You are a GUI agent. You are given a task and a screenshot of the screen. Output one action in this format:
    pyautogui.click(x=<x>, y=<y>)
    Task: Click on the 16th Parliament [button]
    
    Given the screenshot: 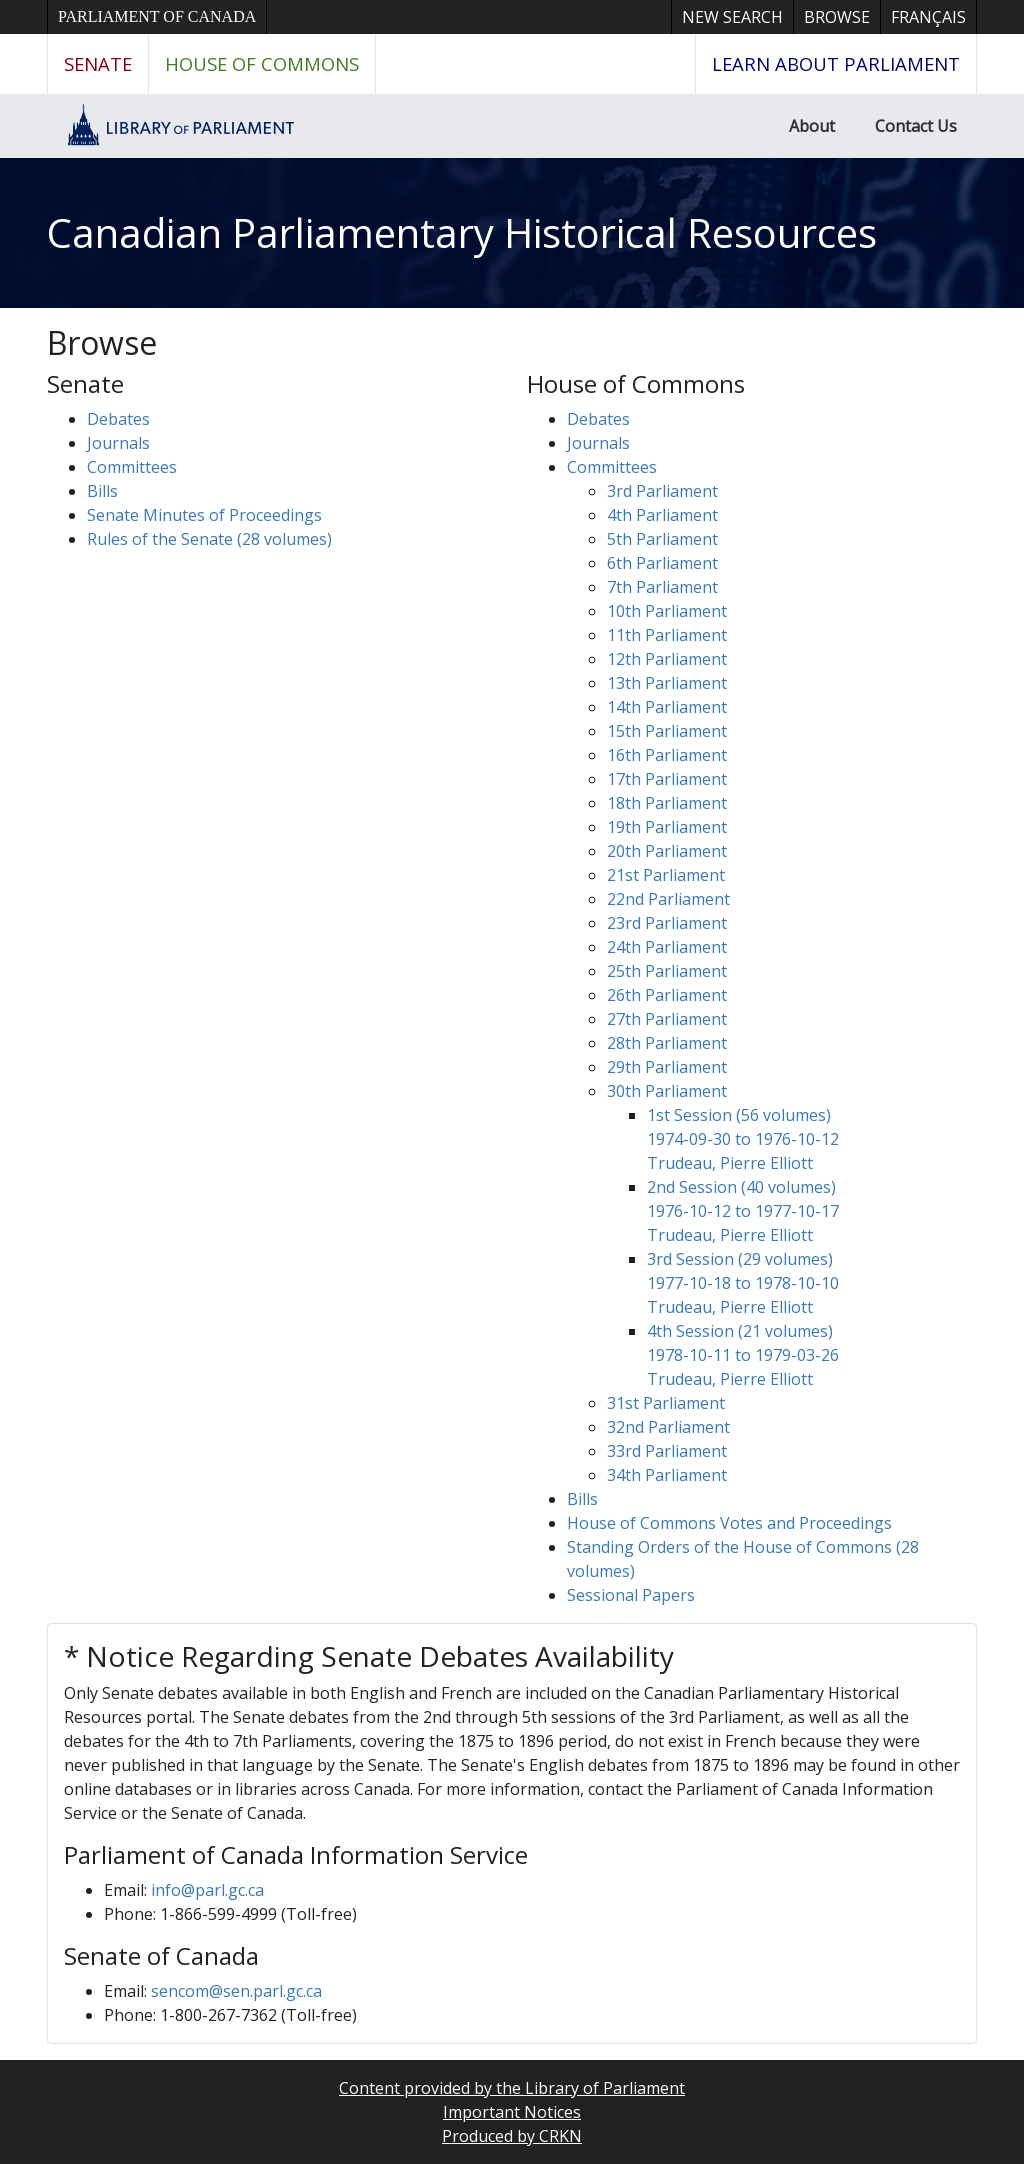 What is the action you would take?
    pyautogui.click(x=667, y=755)
    